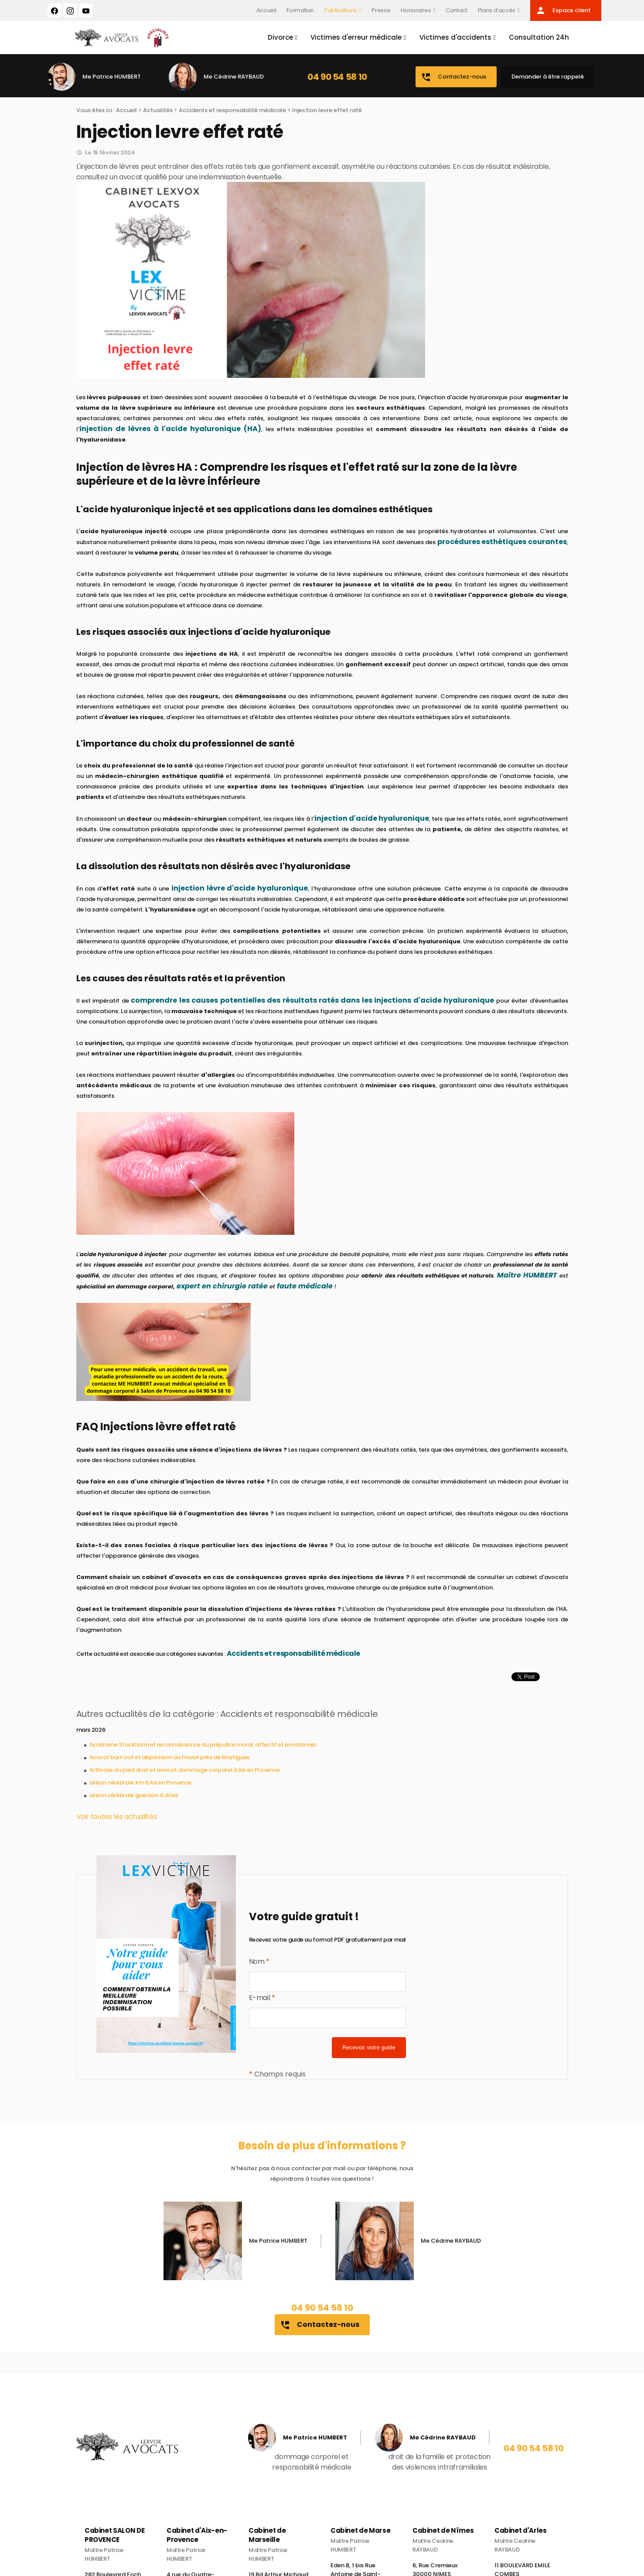  Describe the element at coordinates (184, 1772) in the screenshot. I see `Arthrose du pied droit et avocat dommage corporel à Aix en Provence` at that location.